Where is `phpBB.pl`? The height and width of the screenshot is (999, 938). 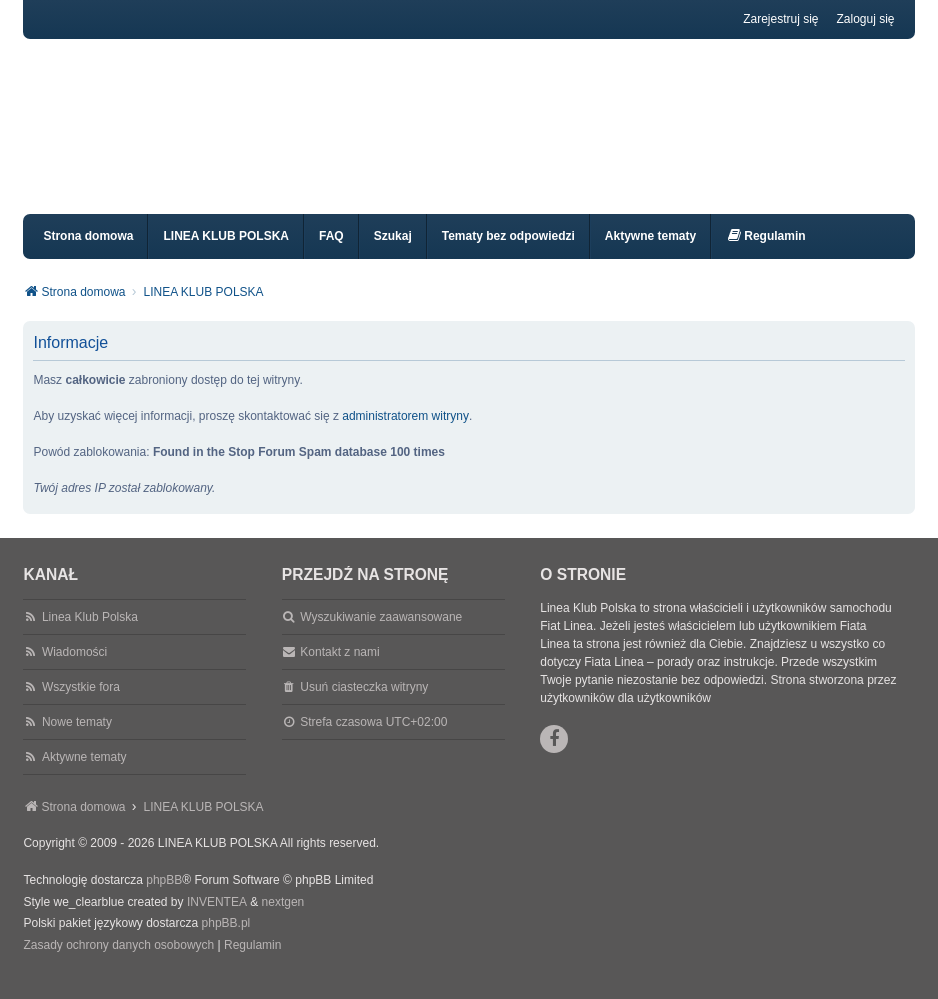
phpBB.pl is located at coordinates (226, 941).